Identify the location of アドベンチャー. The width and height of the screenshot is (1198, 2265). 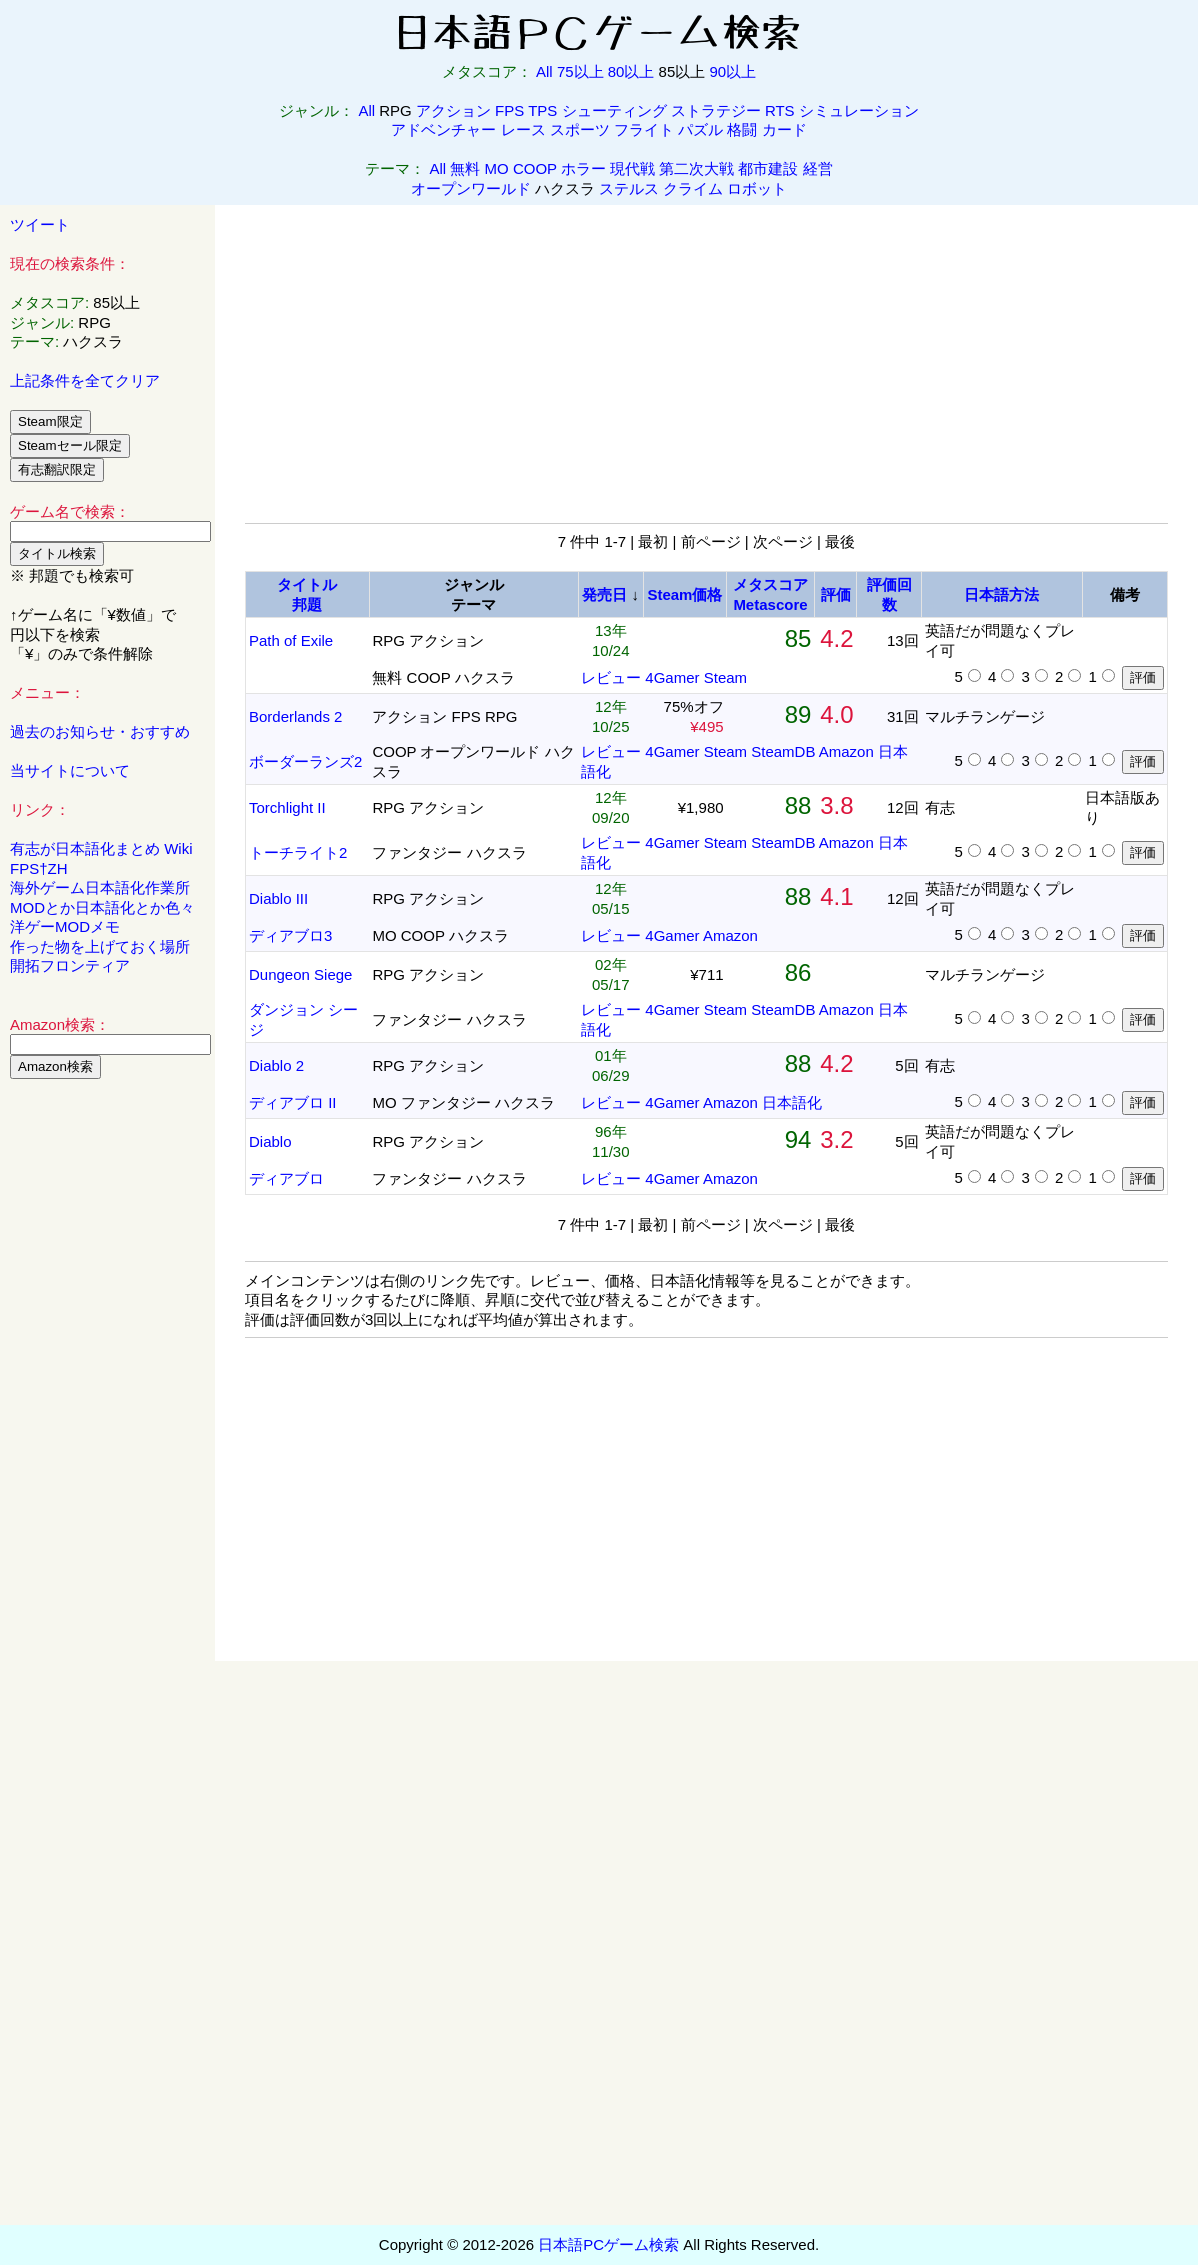
(443, 129).